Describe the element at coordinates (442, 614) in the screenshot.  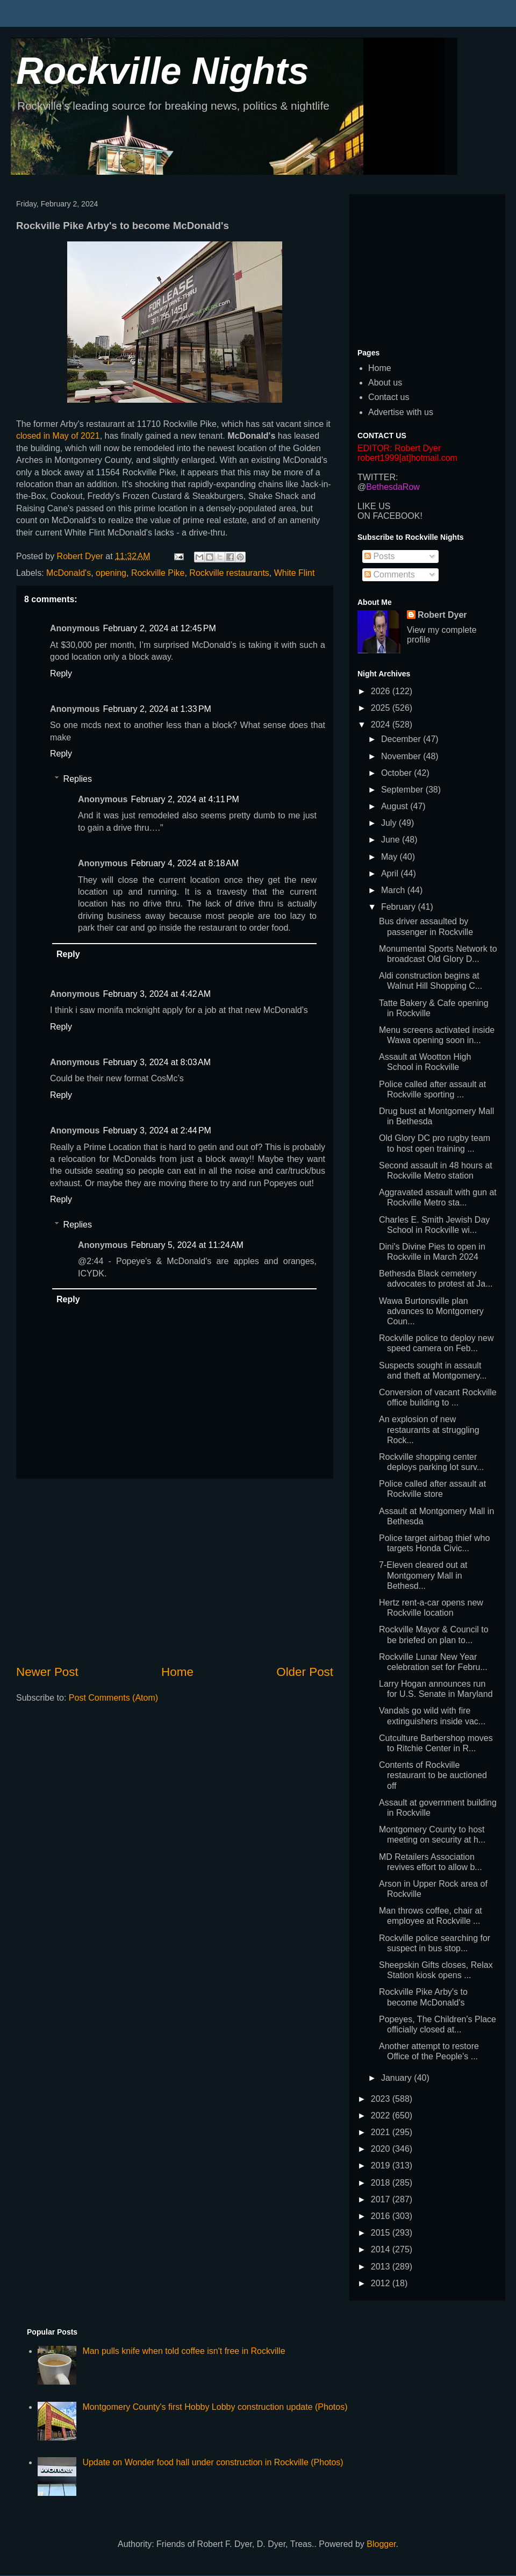
I see `Robert Dyer` at that location.